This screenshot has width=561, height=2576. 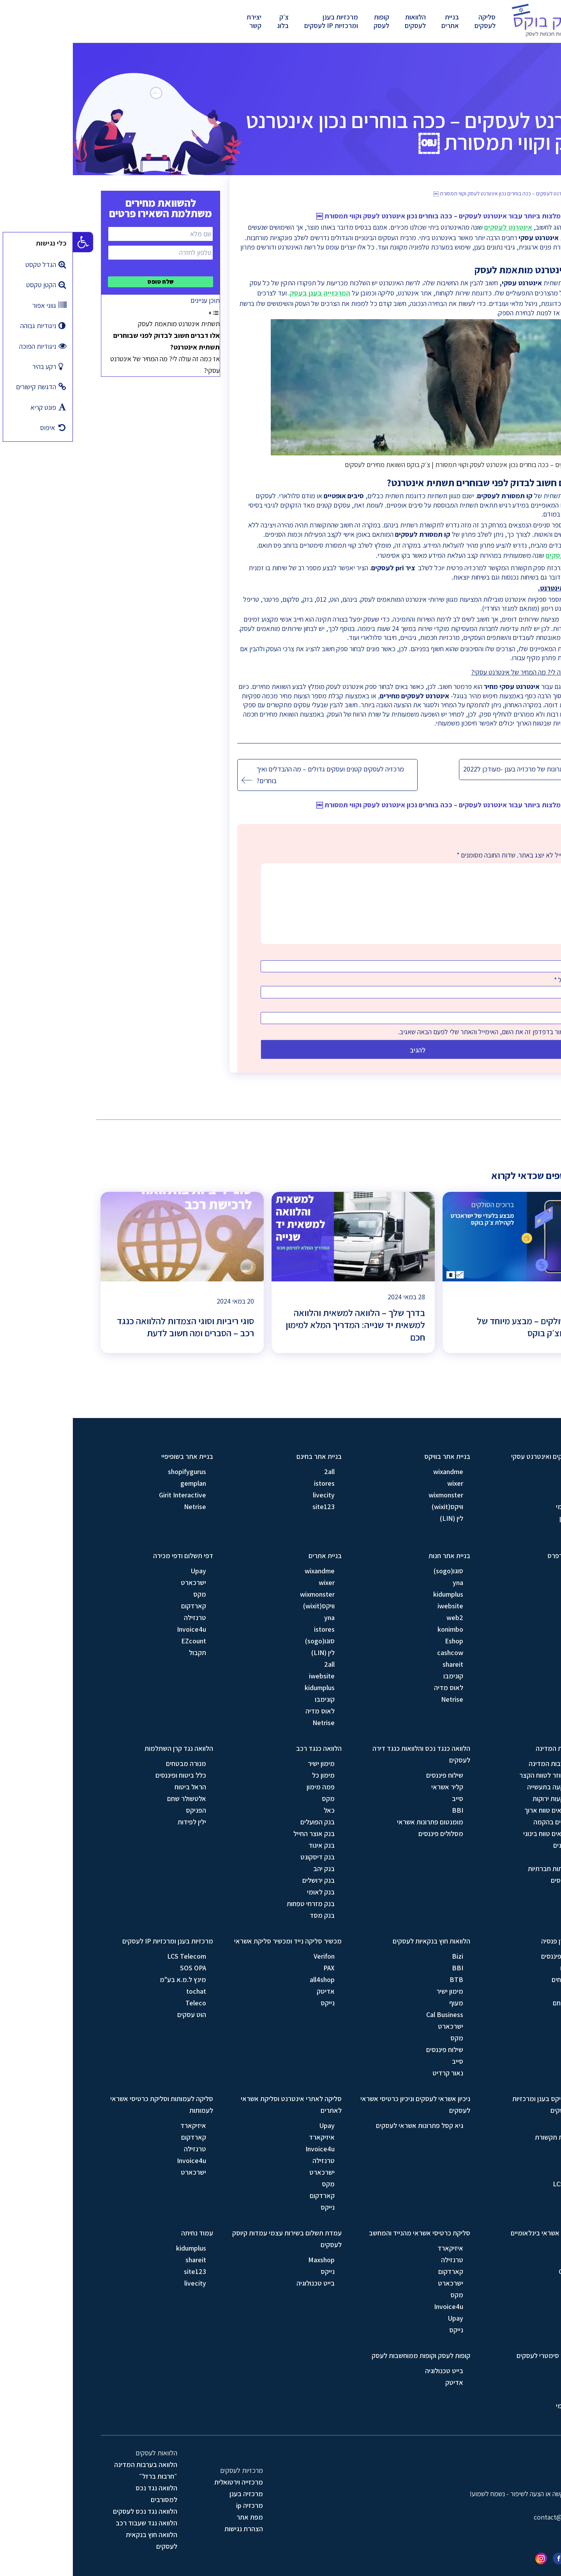 What do you see at coordinates (141, 312) in the screenshot?
I see `[Toggle Table of Content]` at bounding box center [141, 312].